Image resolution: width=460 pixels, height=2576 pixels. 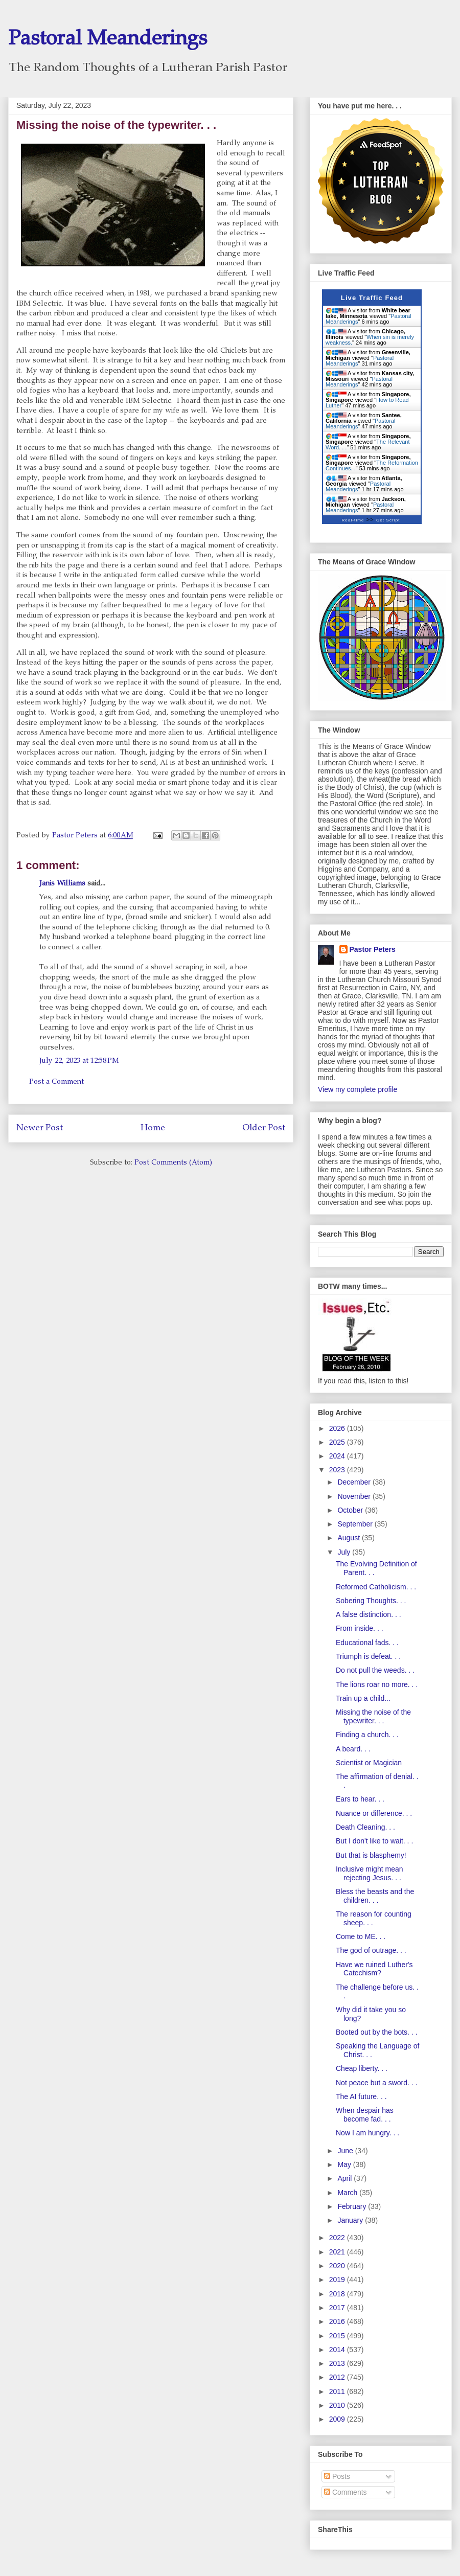 What do you see at coordinates (375, 1670) in the screenshot?
I see `Do not pull the weeds. . .` at bounding box center [375, 1670].